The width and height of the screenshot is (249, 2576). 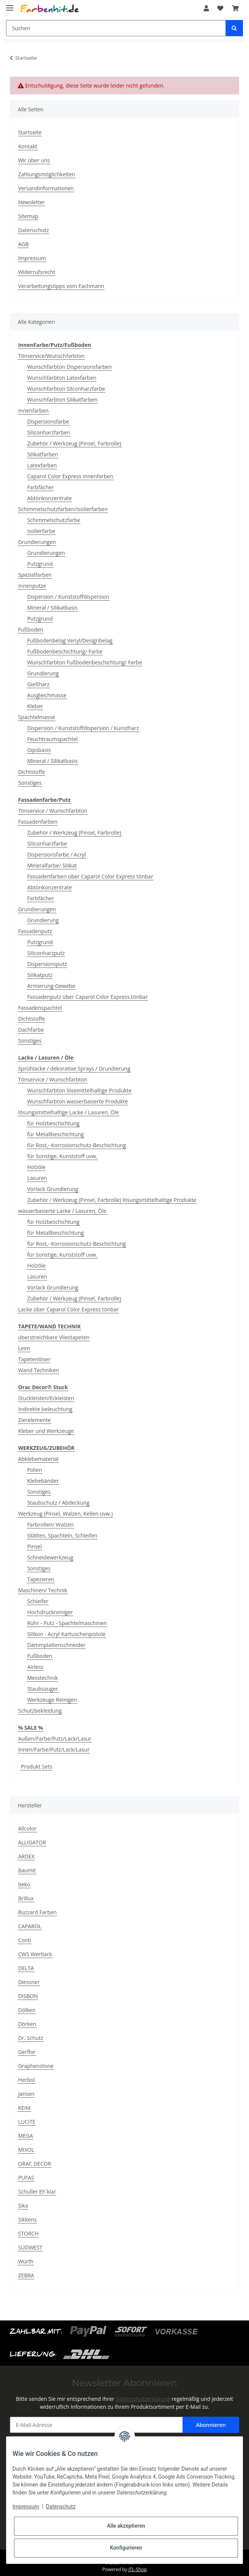 I want to click on ARDEX, so click(x=26, y=1856).